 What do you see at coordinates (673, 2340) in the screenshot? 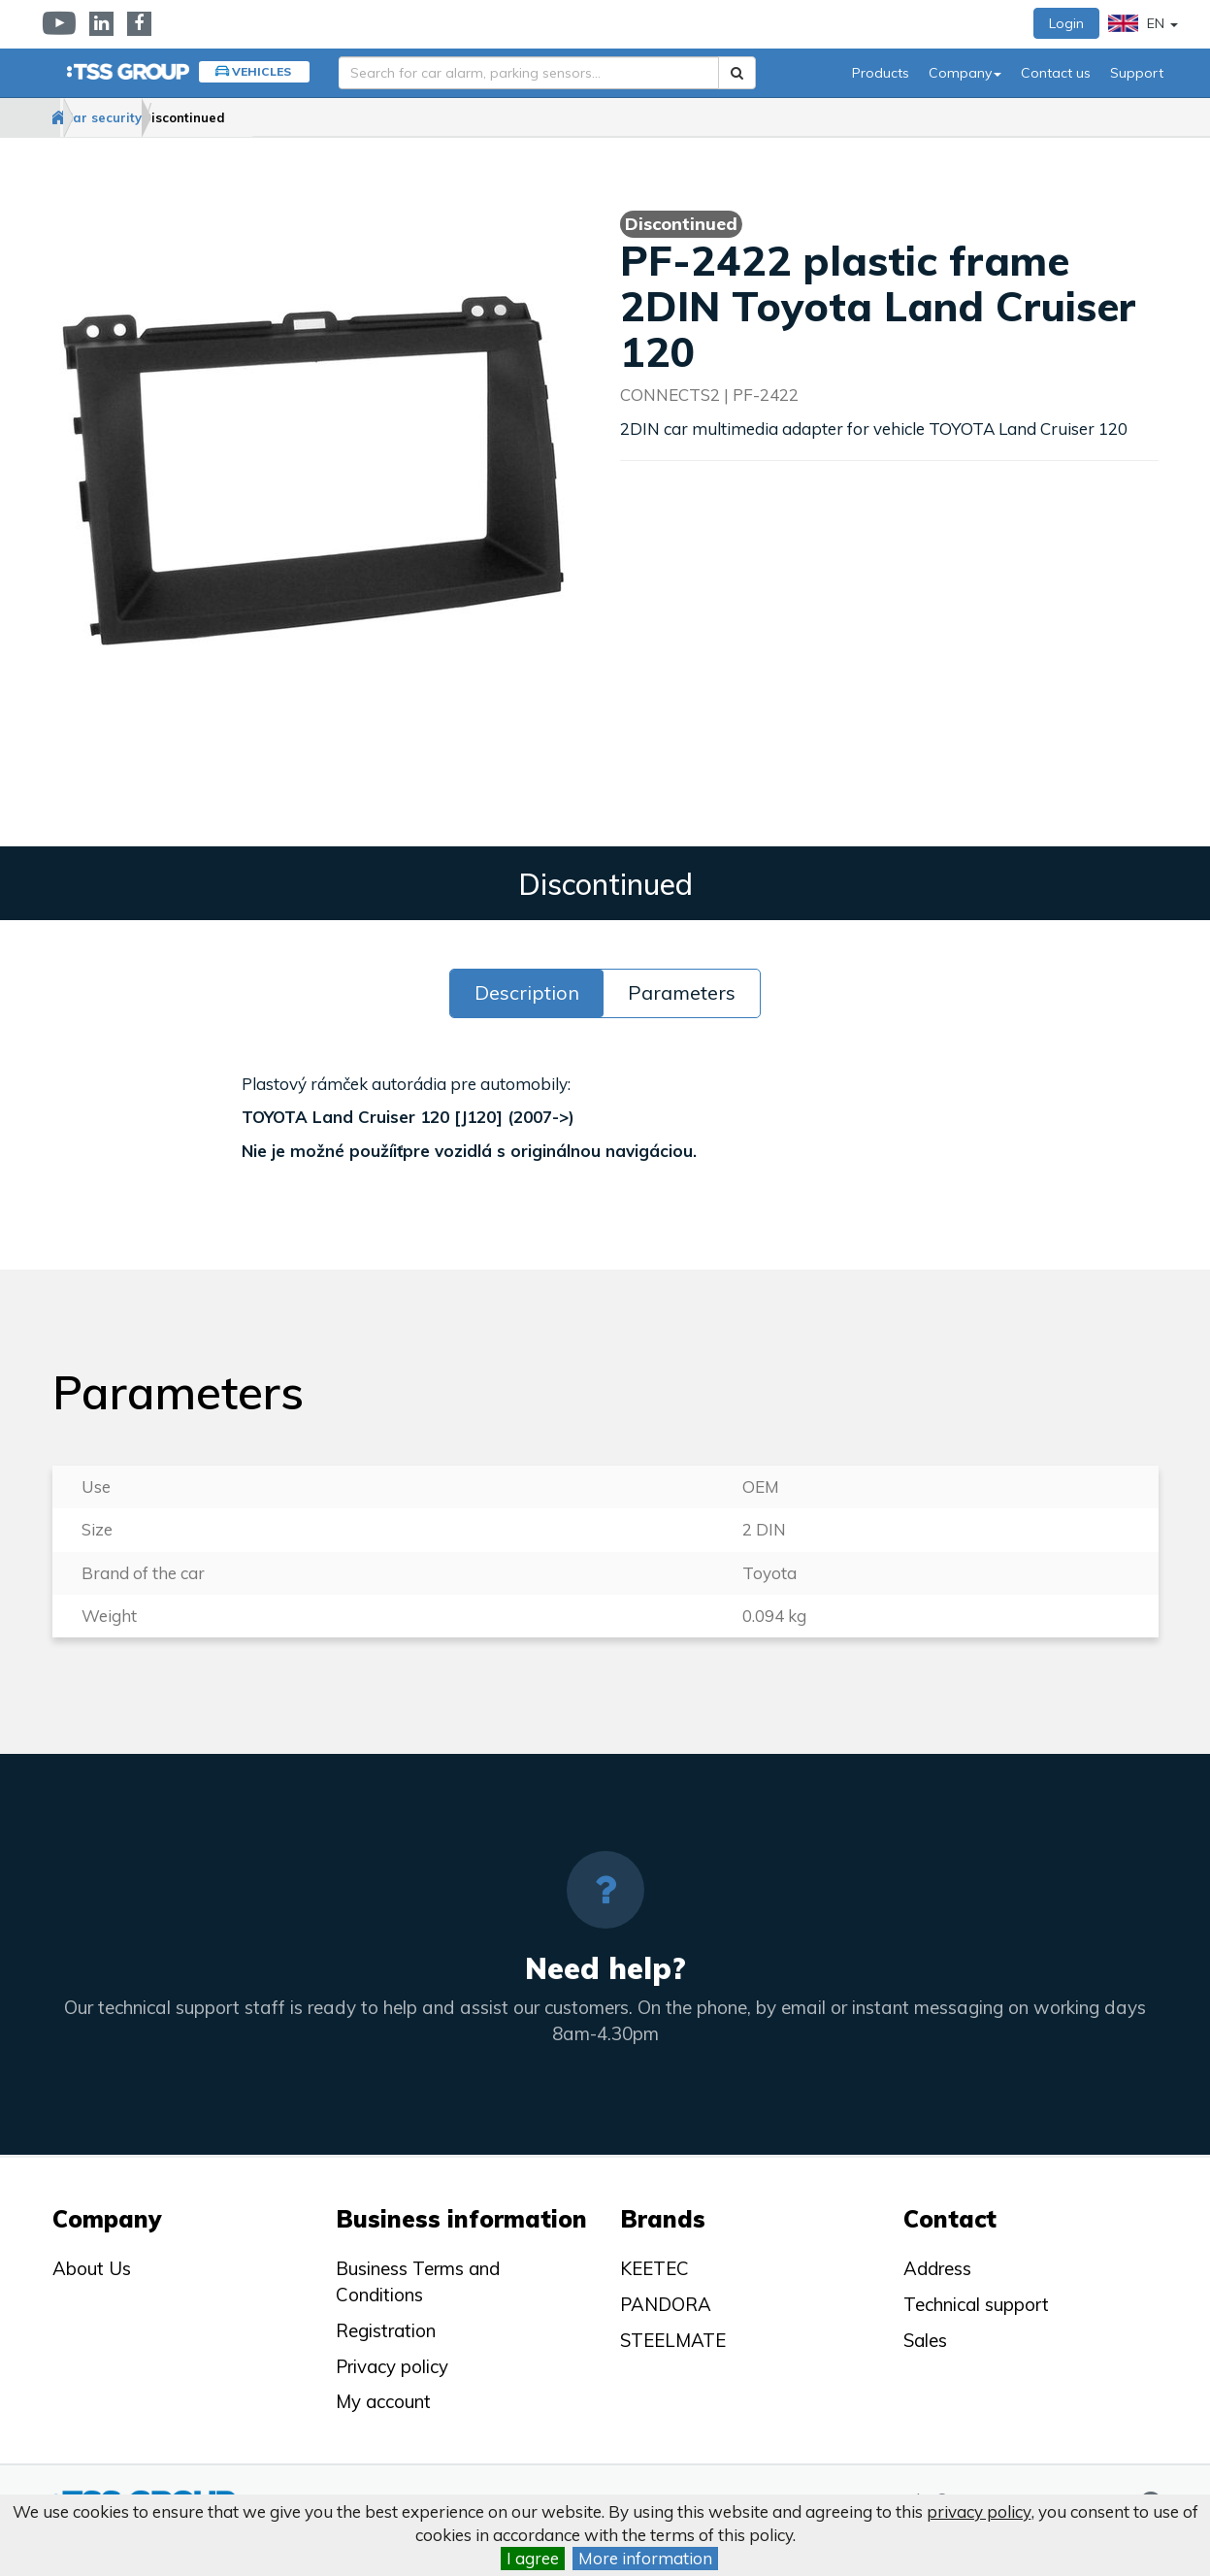
I see `STEELMATE` at bounding box center [673, 2340].